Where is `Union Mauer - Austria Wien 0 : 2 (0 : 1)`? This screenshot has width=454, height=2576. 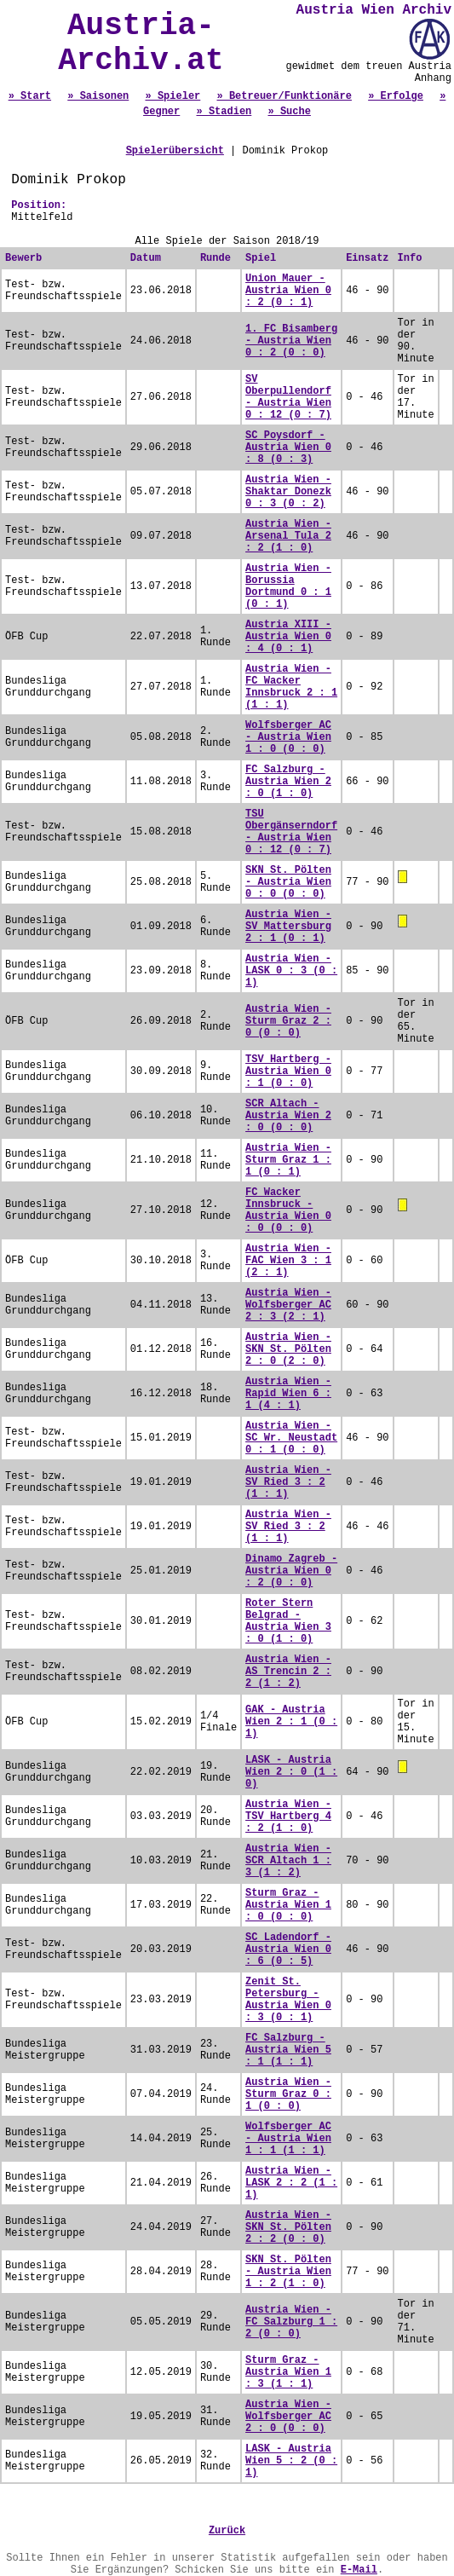
Union Mauer - Austria Wien 0 : 2 (0 : 1) is located at coordinates (288, 291).